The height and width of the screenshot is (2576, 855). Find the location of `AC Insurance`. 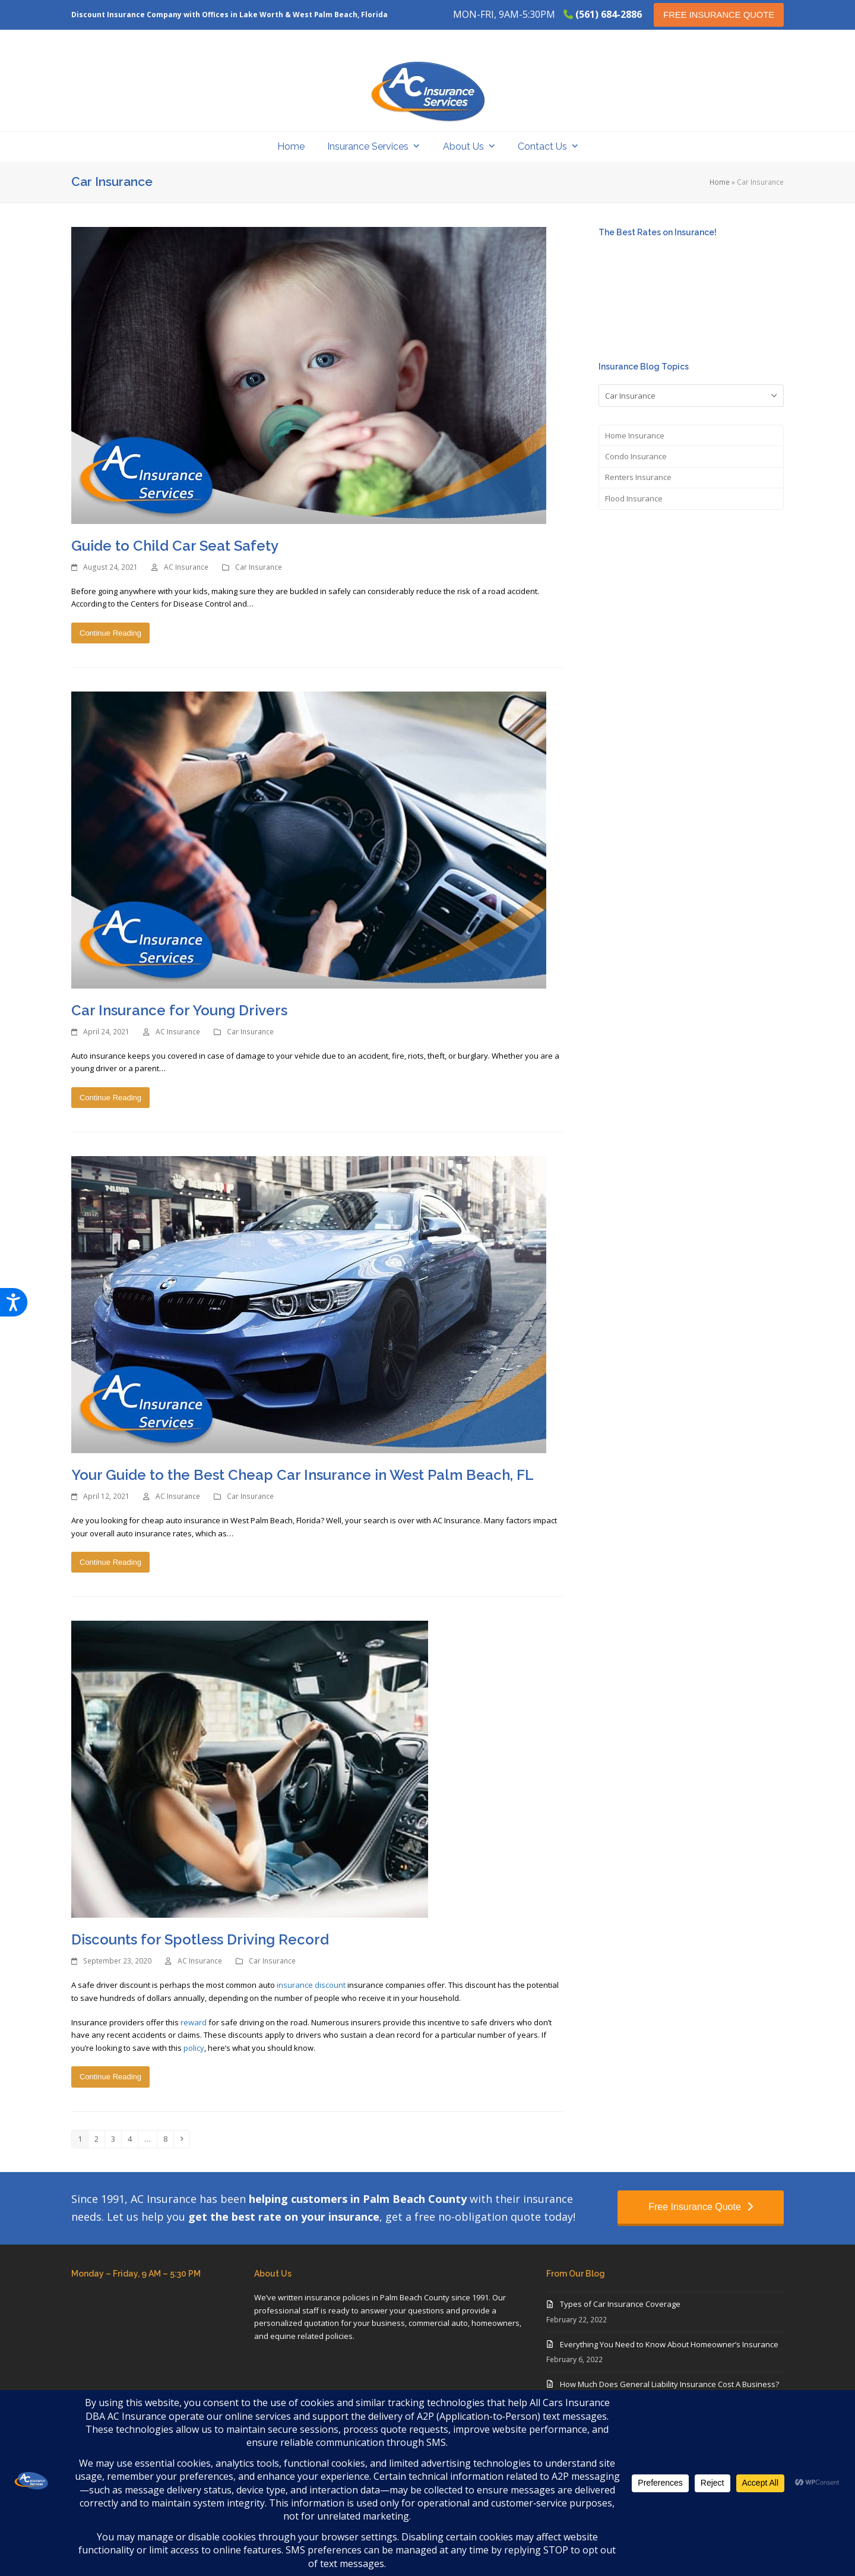

AC Insurance is located at coordinates (186, 567).